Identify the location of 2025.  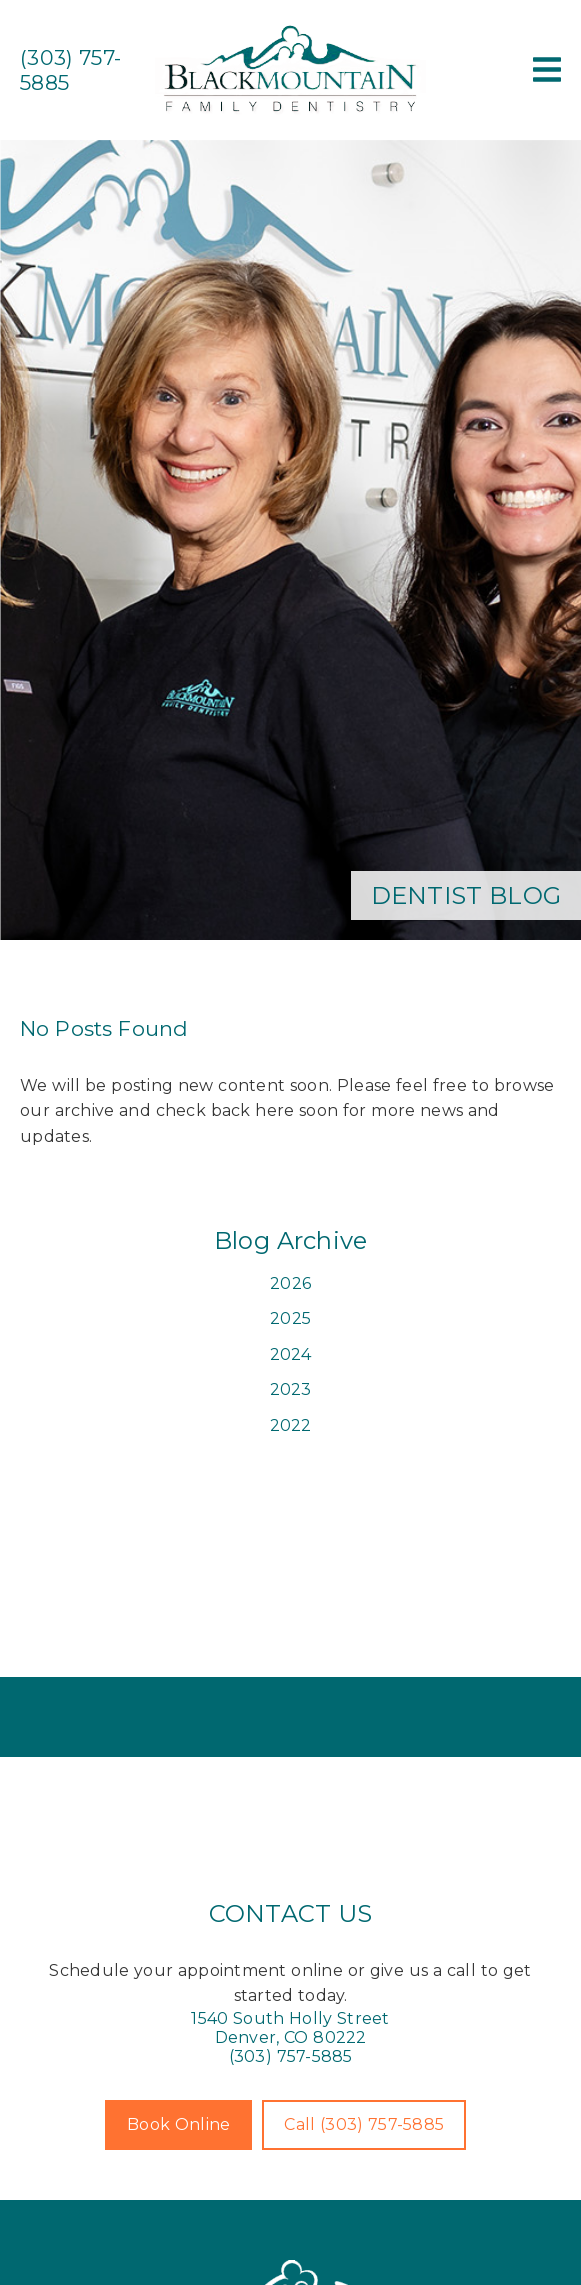
(290, 1318).